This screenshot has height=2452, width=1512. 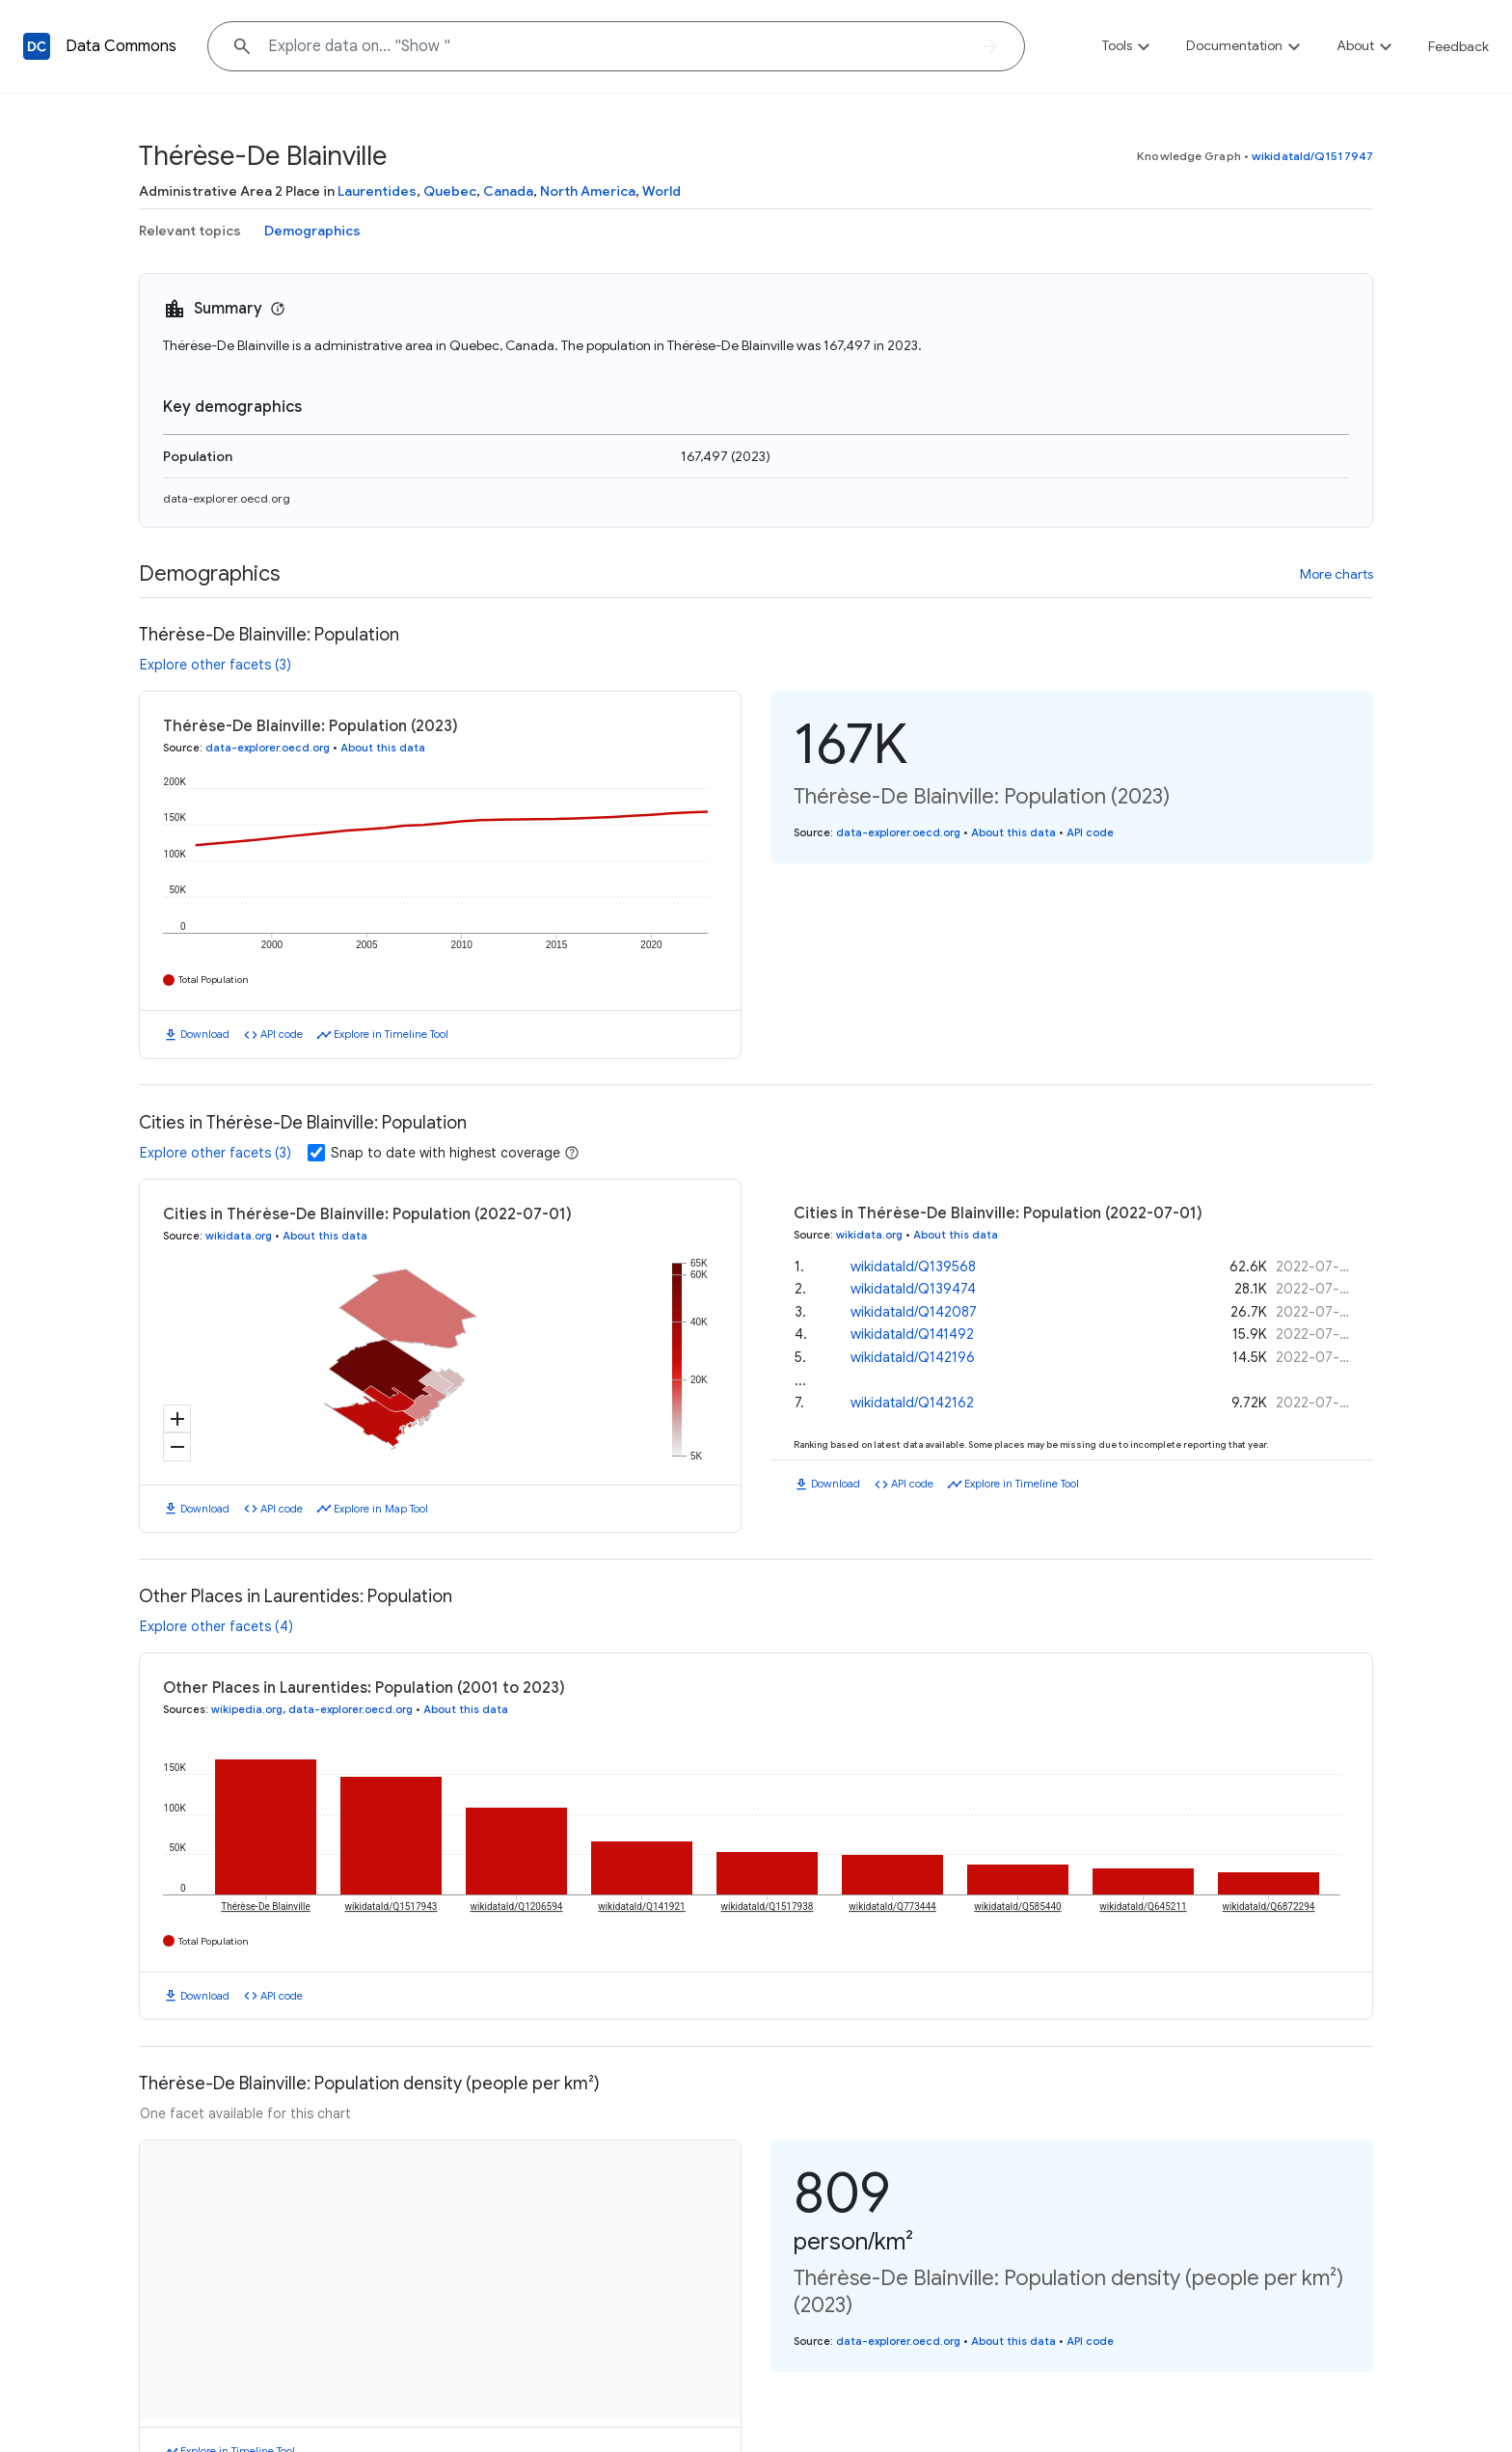 I want to click on Canada, so click(x=508, y=191).